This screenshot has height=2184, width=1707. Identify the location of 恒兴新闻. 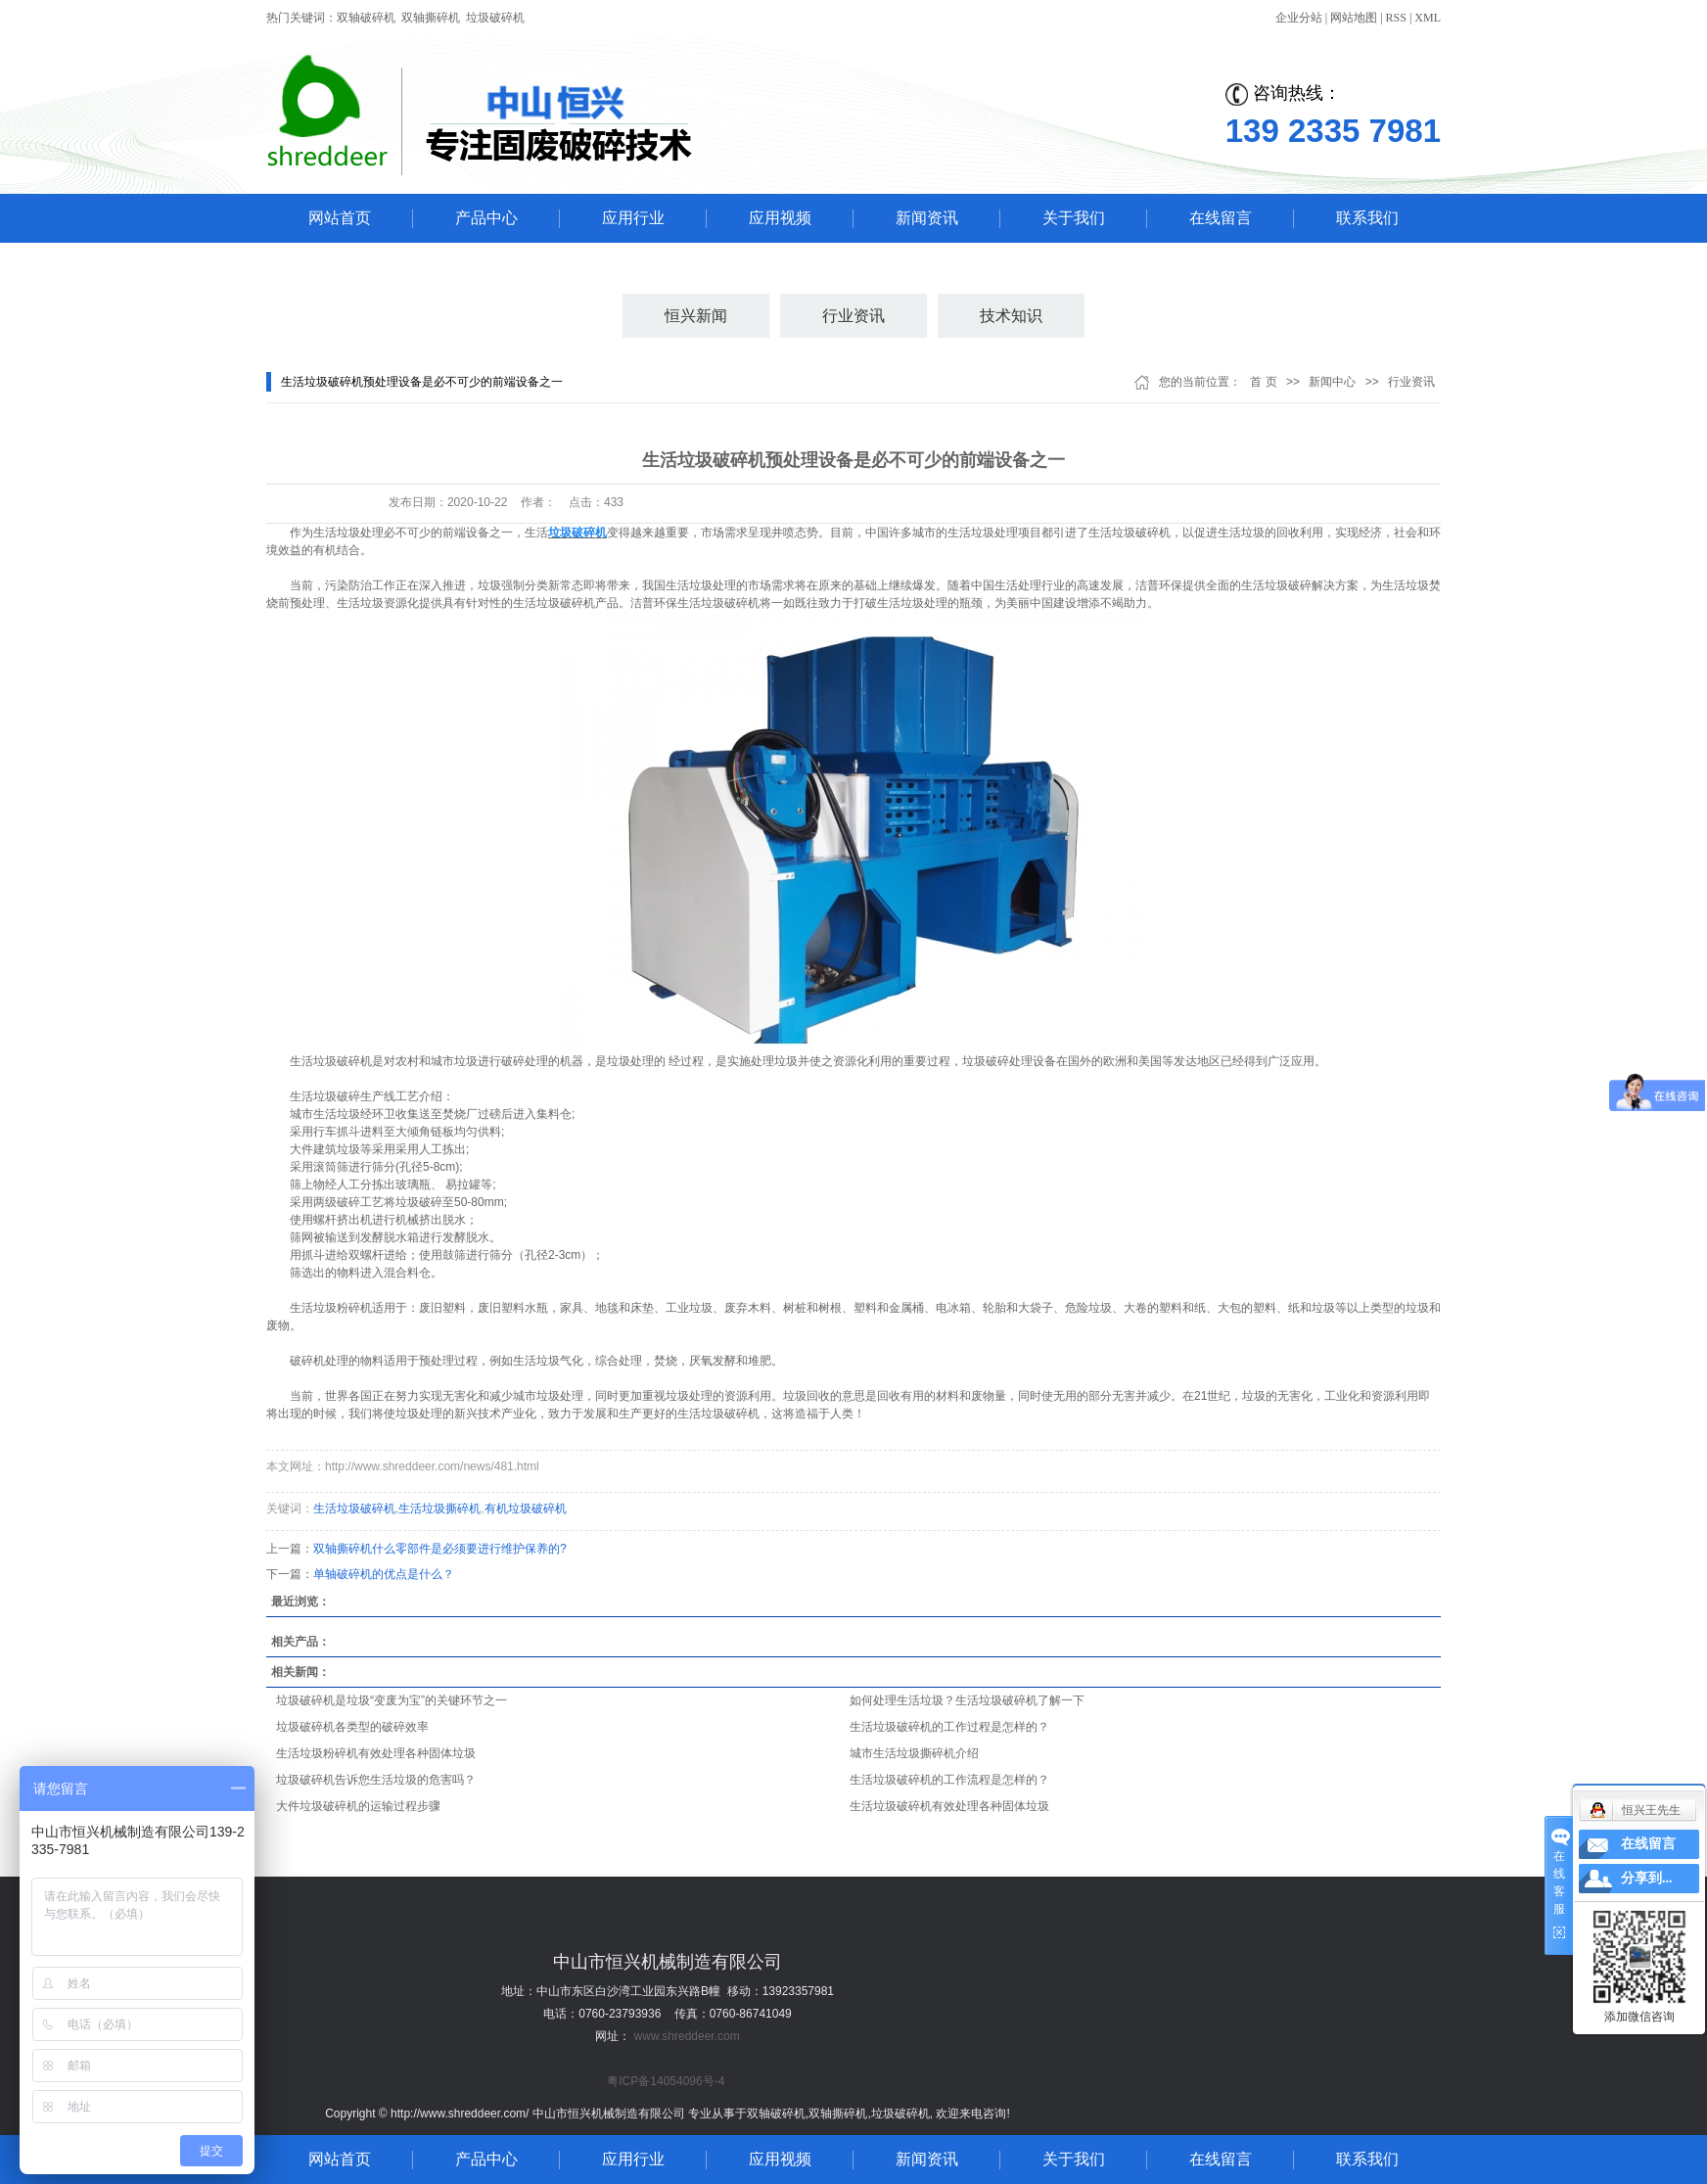
(696, 315).